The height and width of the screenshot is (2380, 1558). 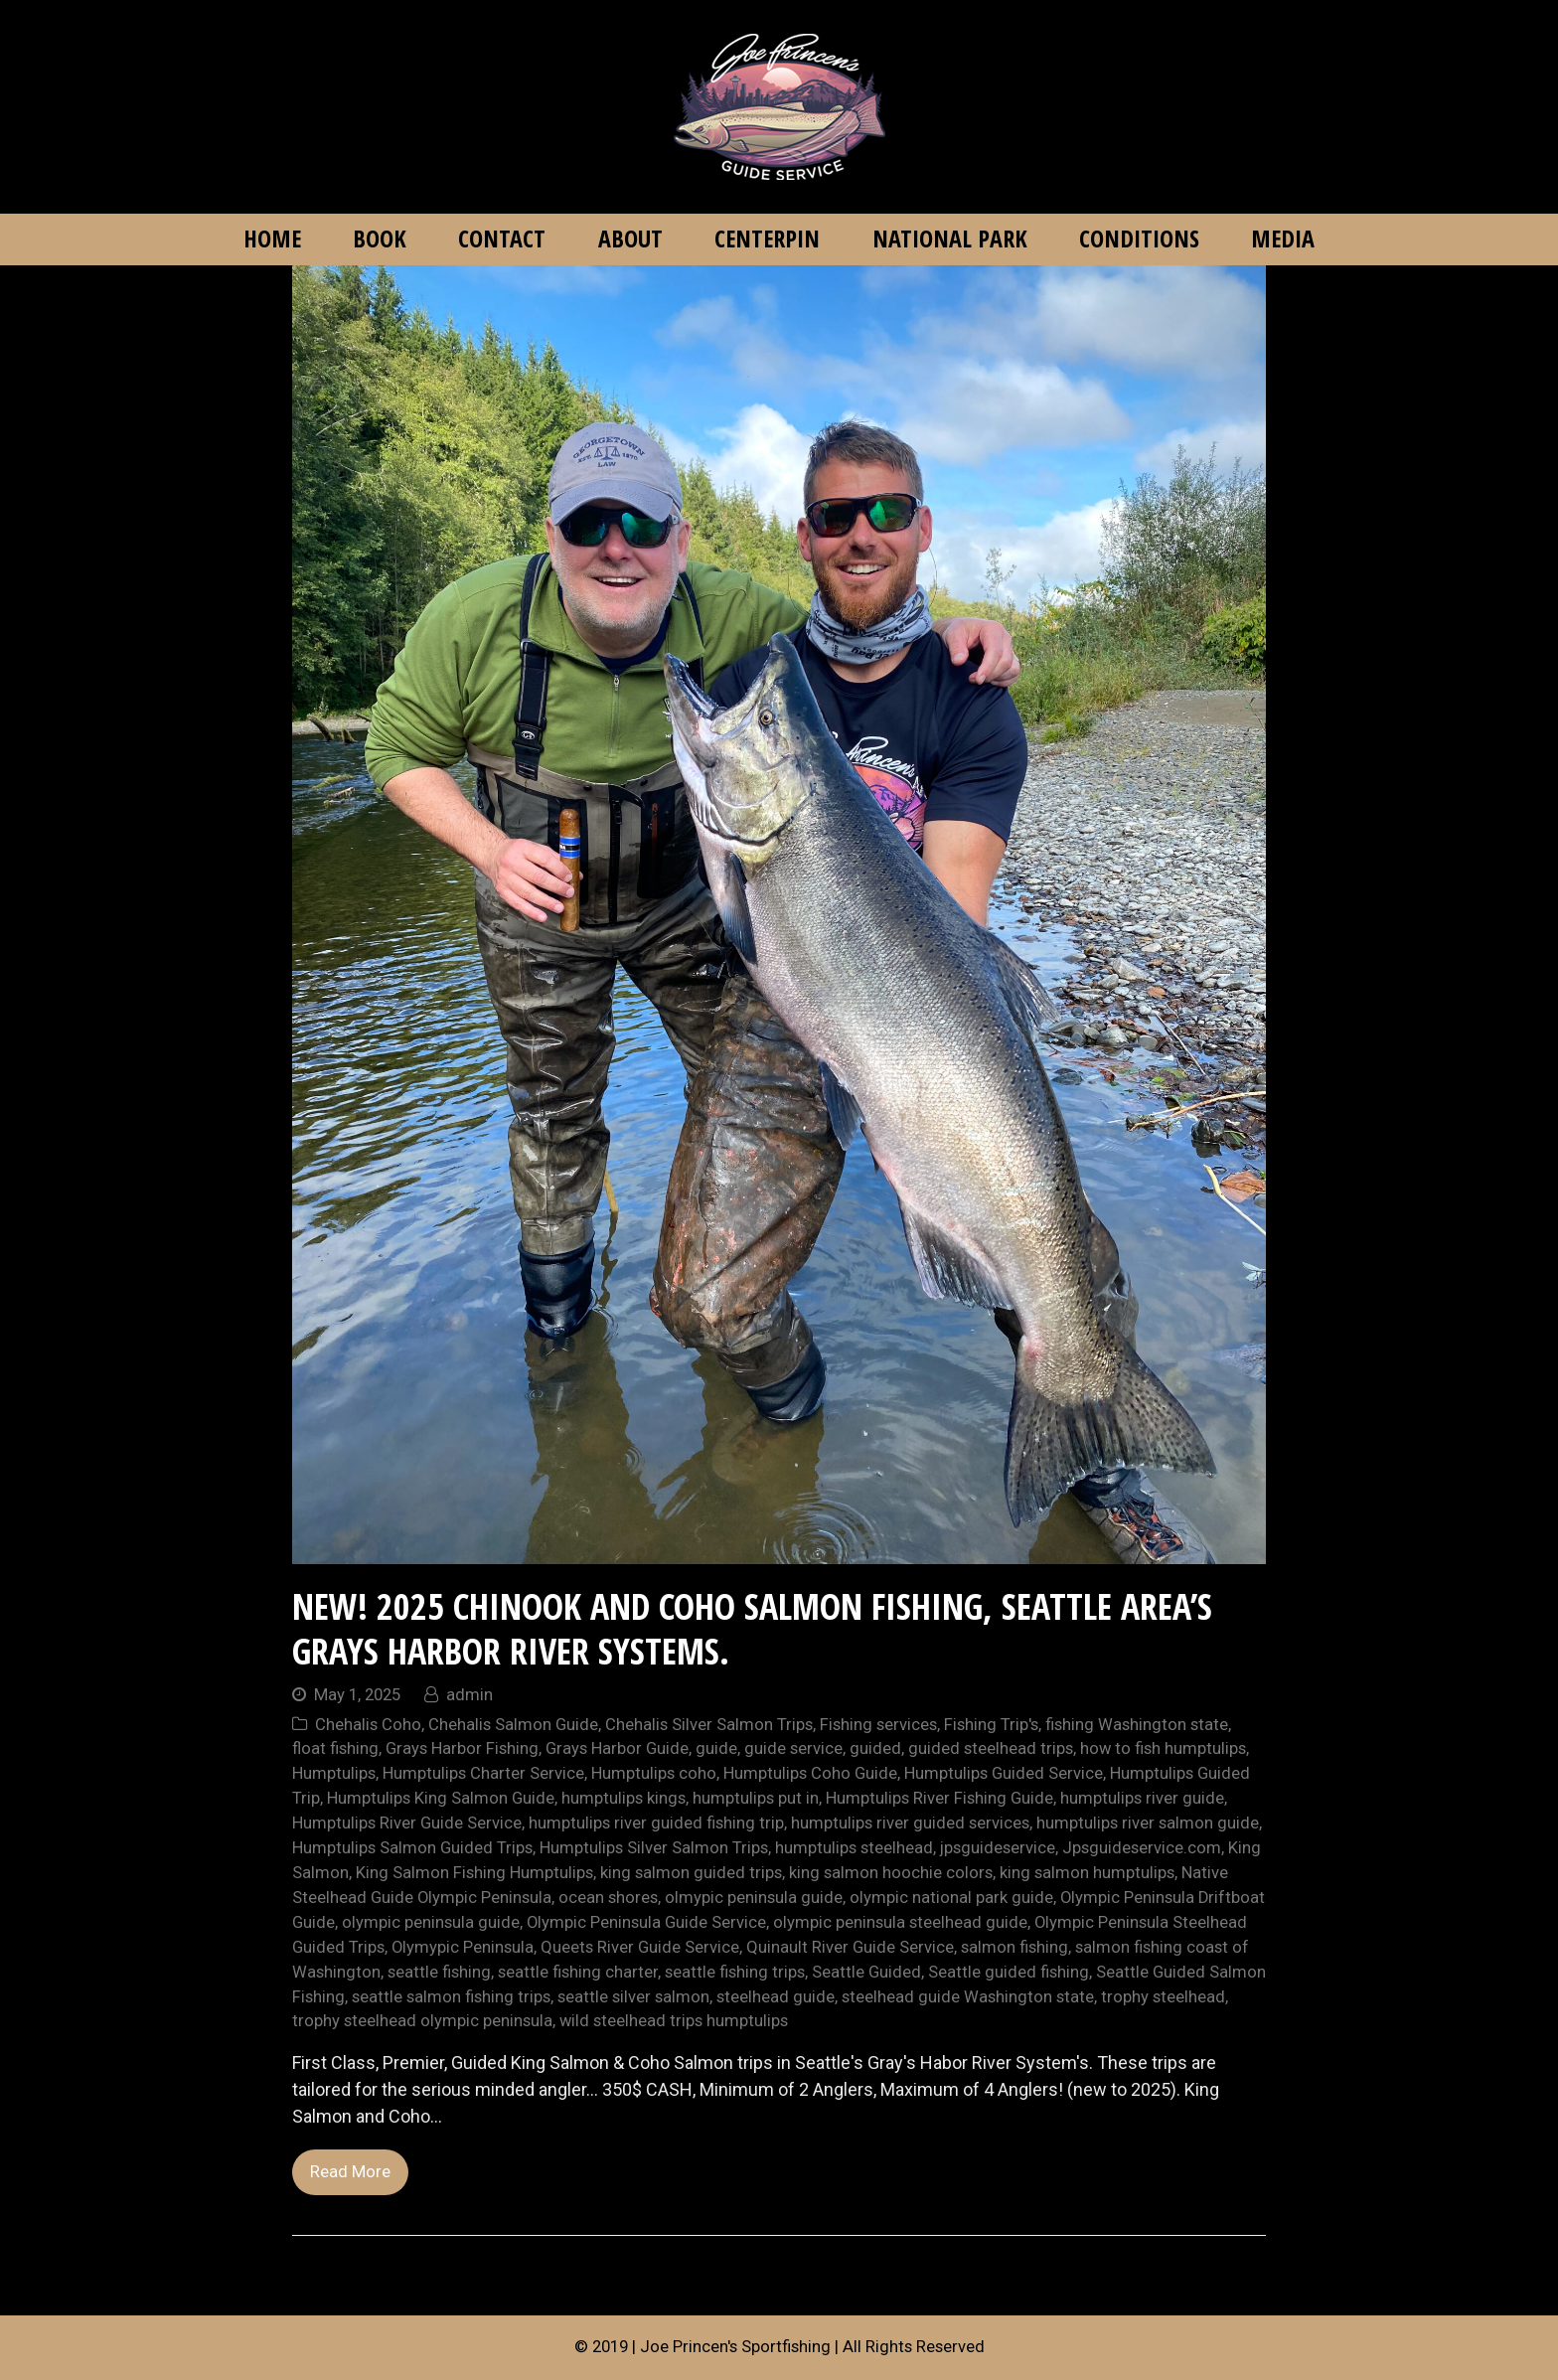 What do you see at coordinates (752, 1628) in the screenshot?
I see `NEW! 2025 Chinook and Coho Salmon Fishing, Seattle area’s Grays Harbor River Systems.` at bounding box center [752, 1628].